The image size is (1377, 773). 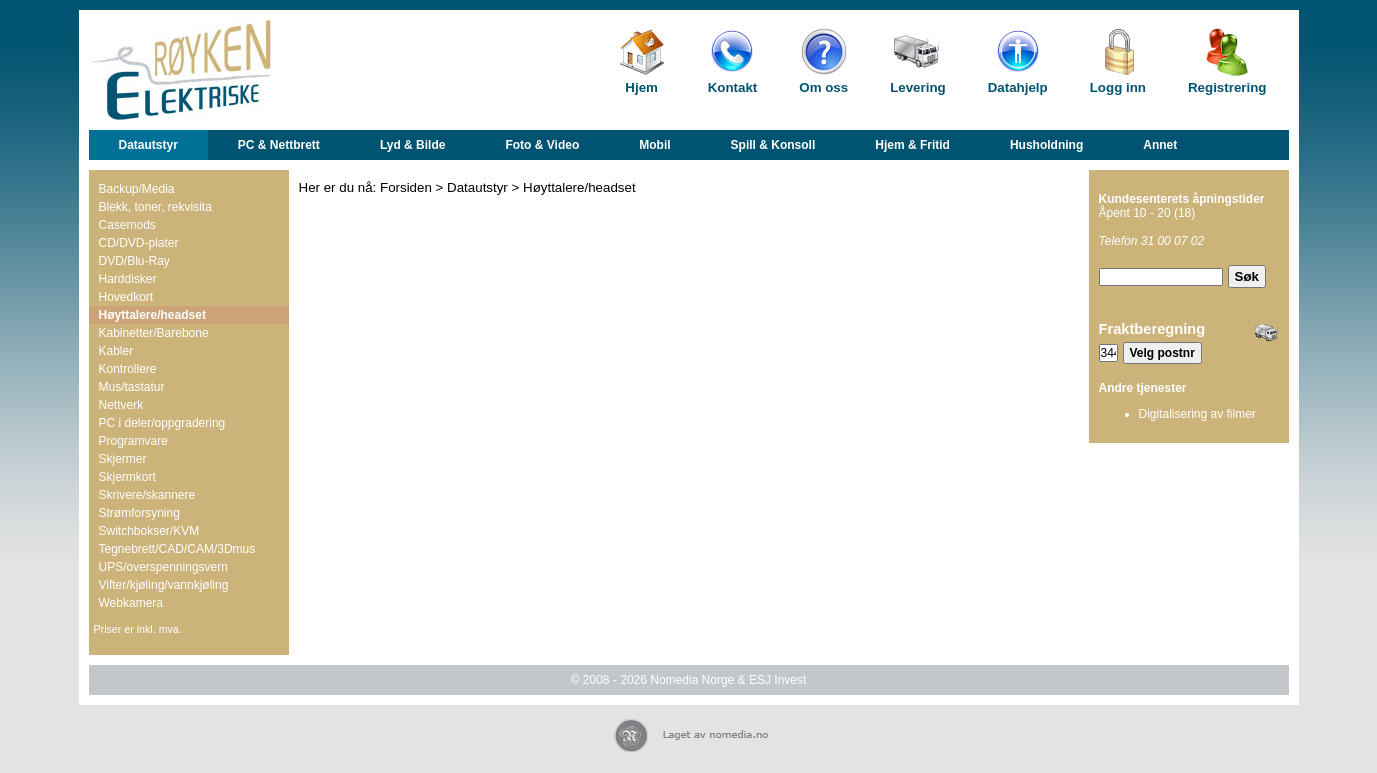 I want to click on Datautstyr, so click(x=148, y=145).